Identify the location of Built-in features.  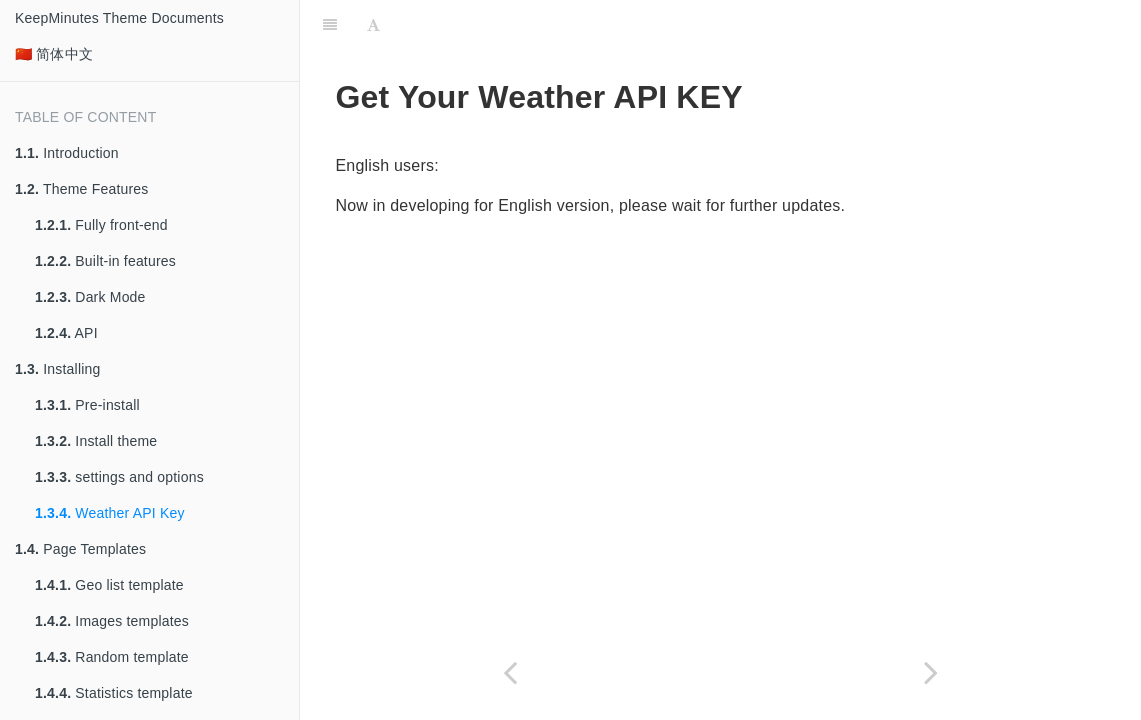
(105, 261).